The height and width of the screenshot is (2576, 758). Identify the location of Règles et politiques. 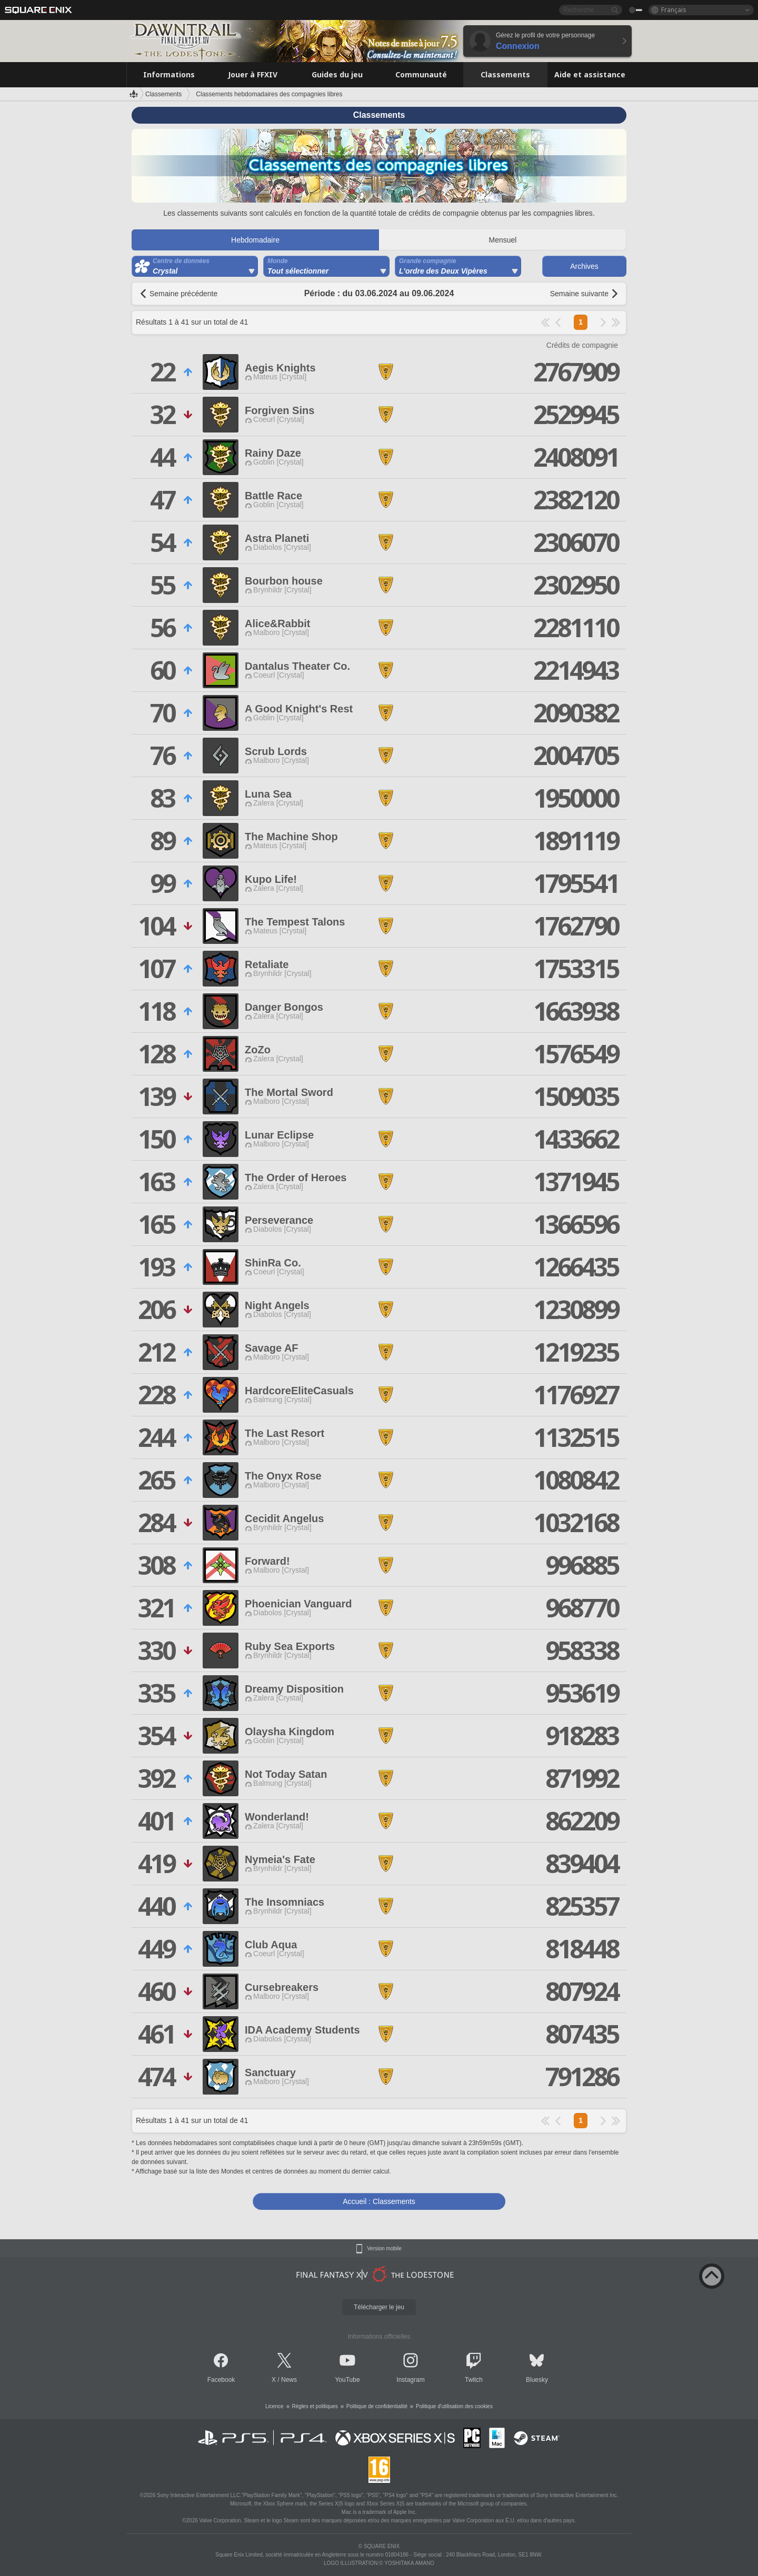
(315, 2406).